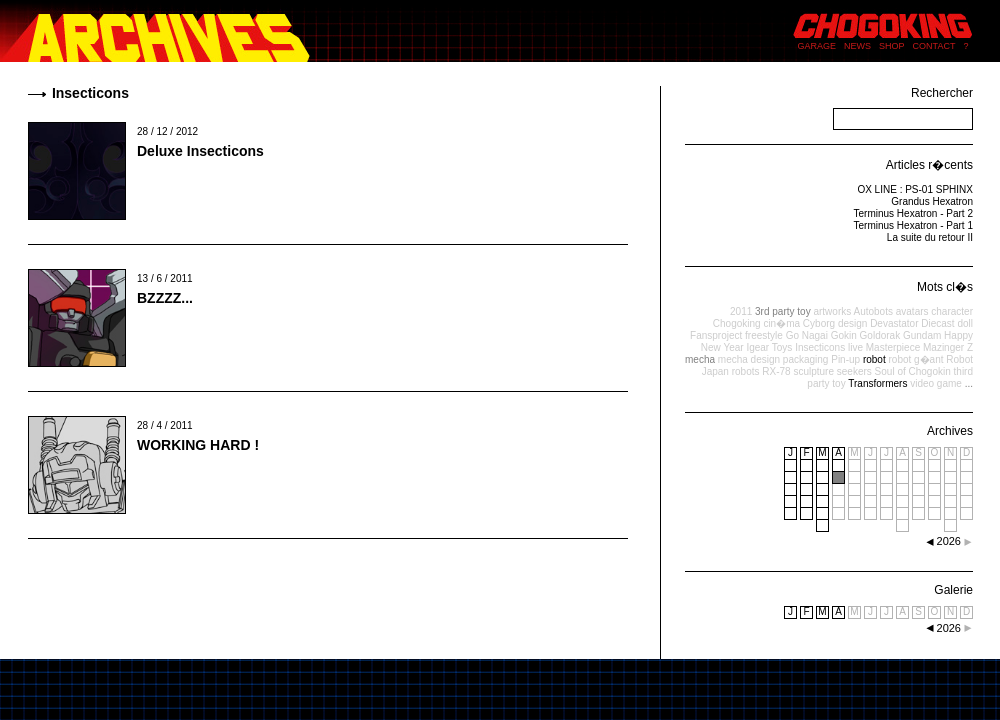  I want to click on Devastator, so click(894, 323).